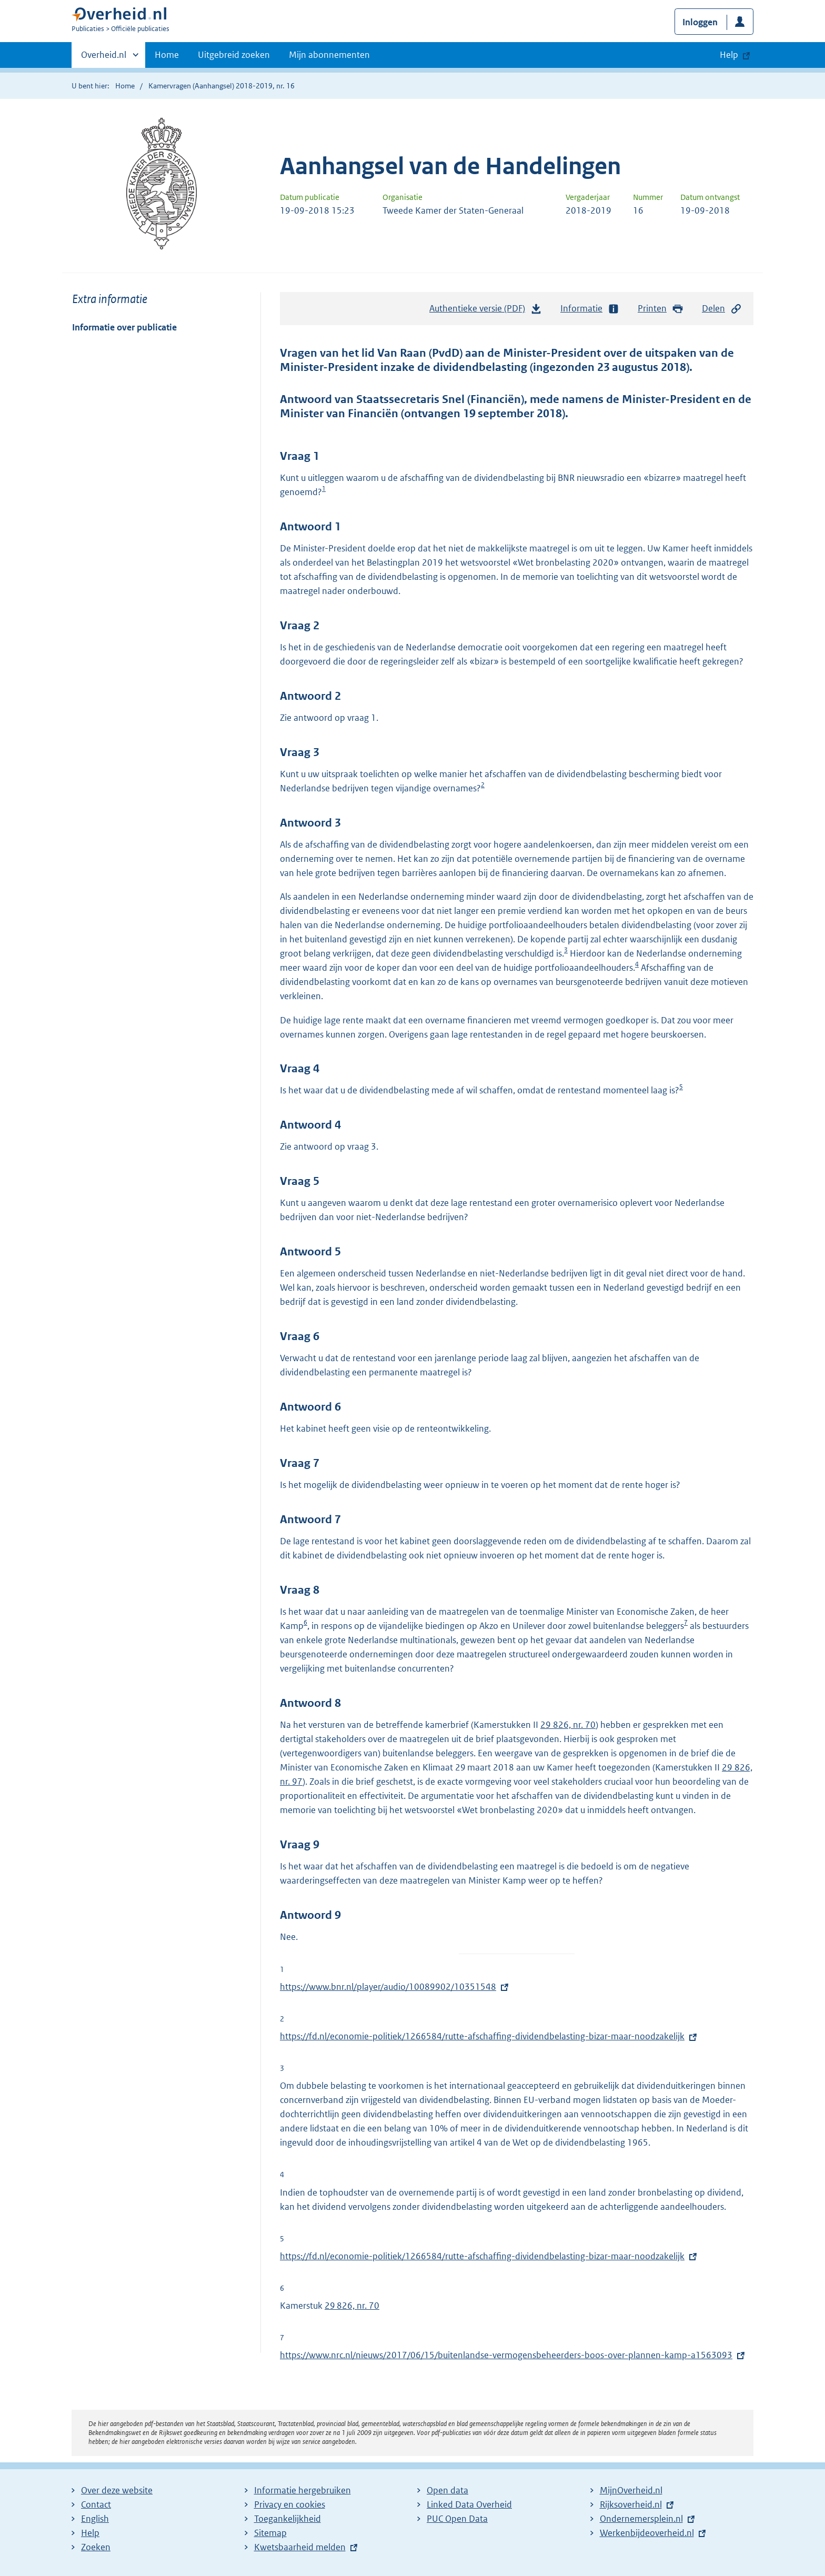  Describe the element at coordinates (447, 2490) in the screenshot. I see `Open data` at that location.